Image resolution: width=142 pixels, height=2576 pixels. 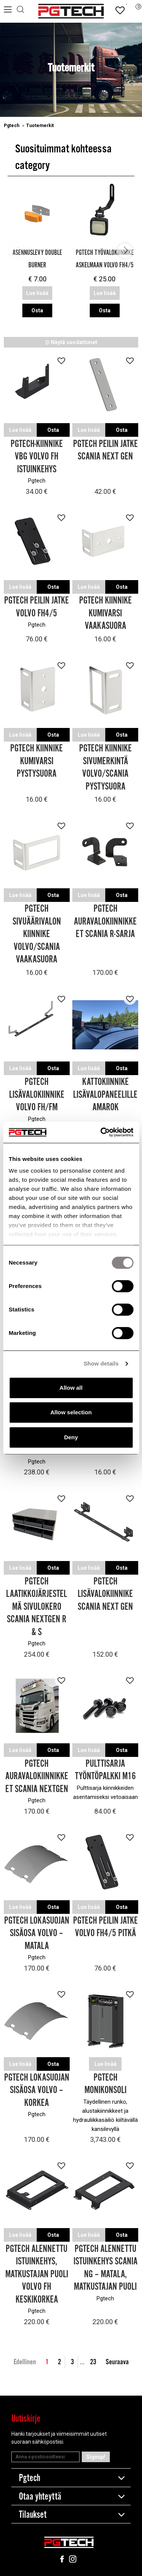 I want to click on Pgtech Lokasuojan sisäosa Volvo – Matala, so click(x=36, y=1933).